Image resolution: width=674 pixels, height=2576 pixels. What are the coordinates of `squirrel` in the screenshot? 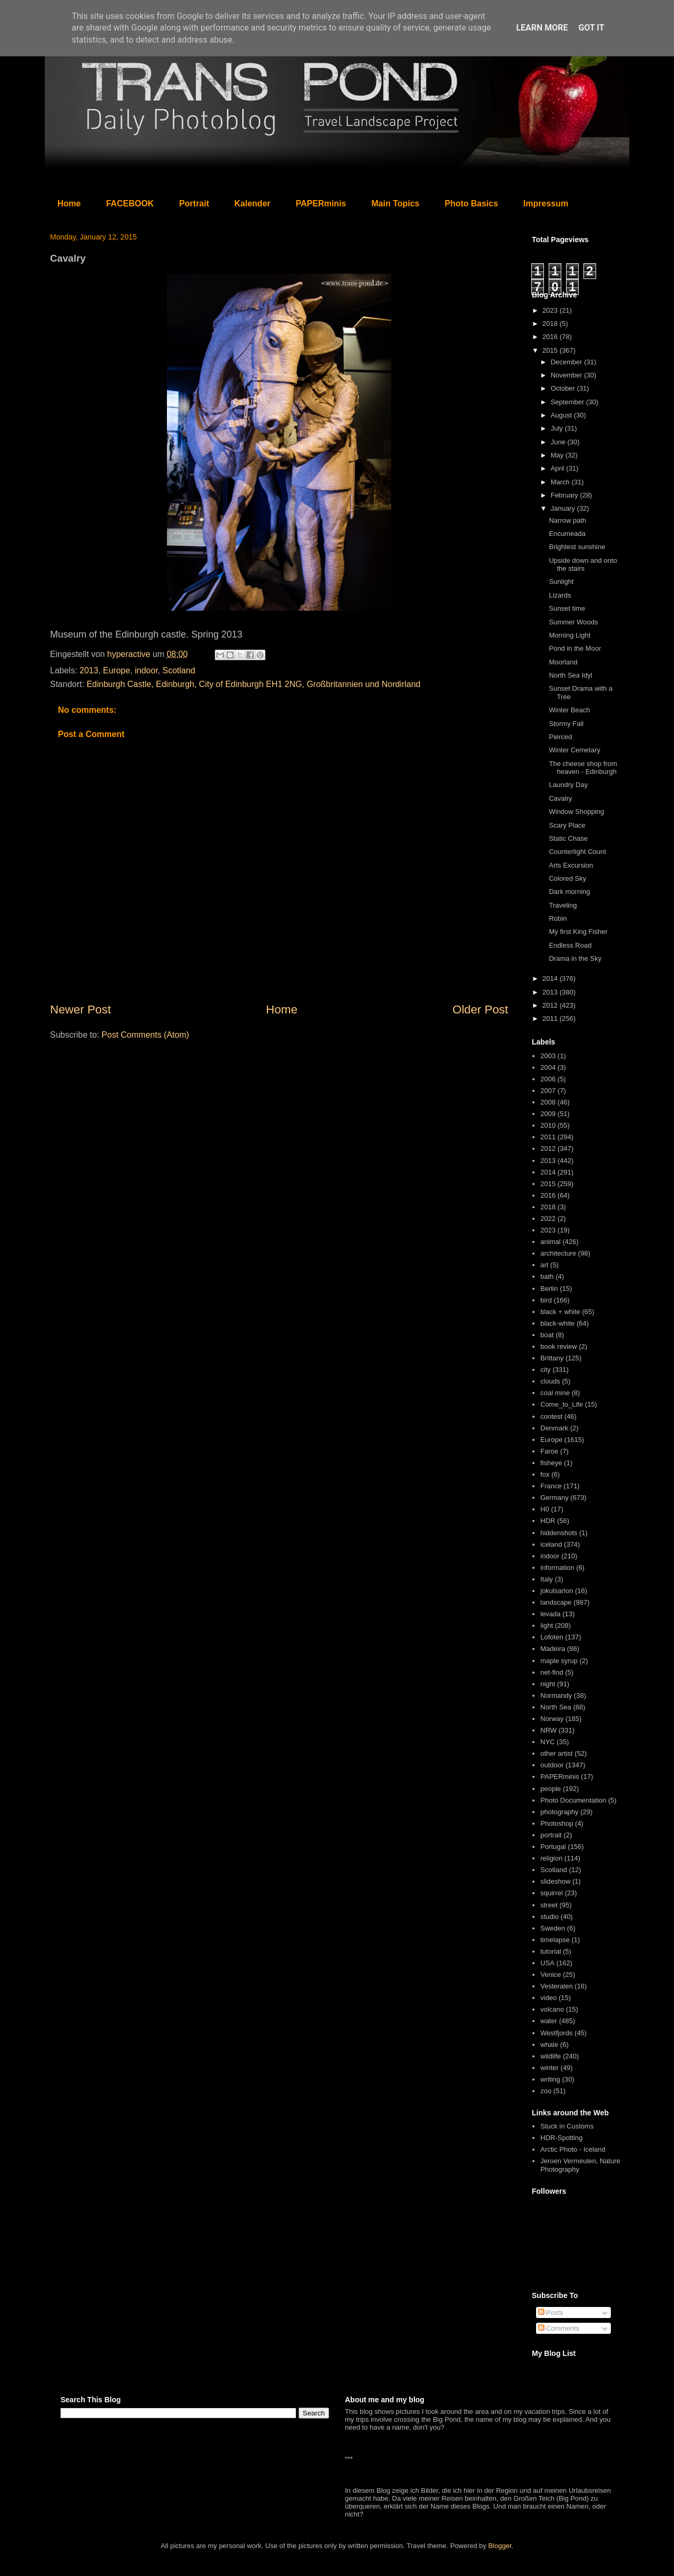 It's located at (551, 1893).